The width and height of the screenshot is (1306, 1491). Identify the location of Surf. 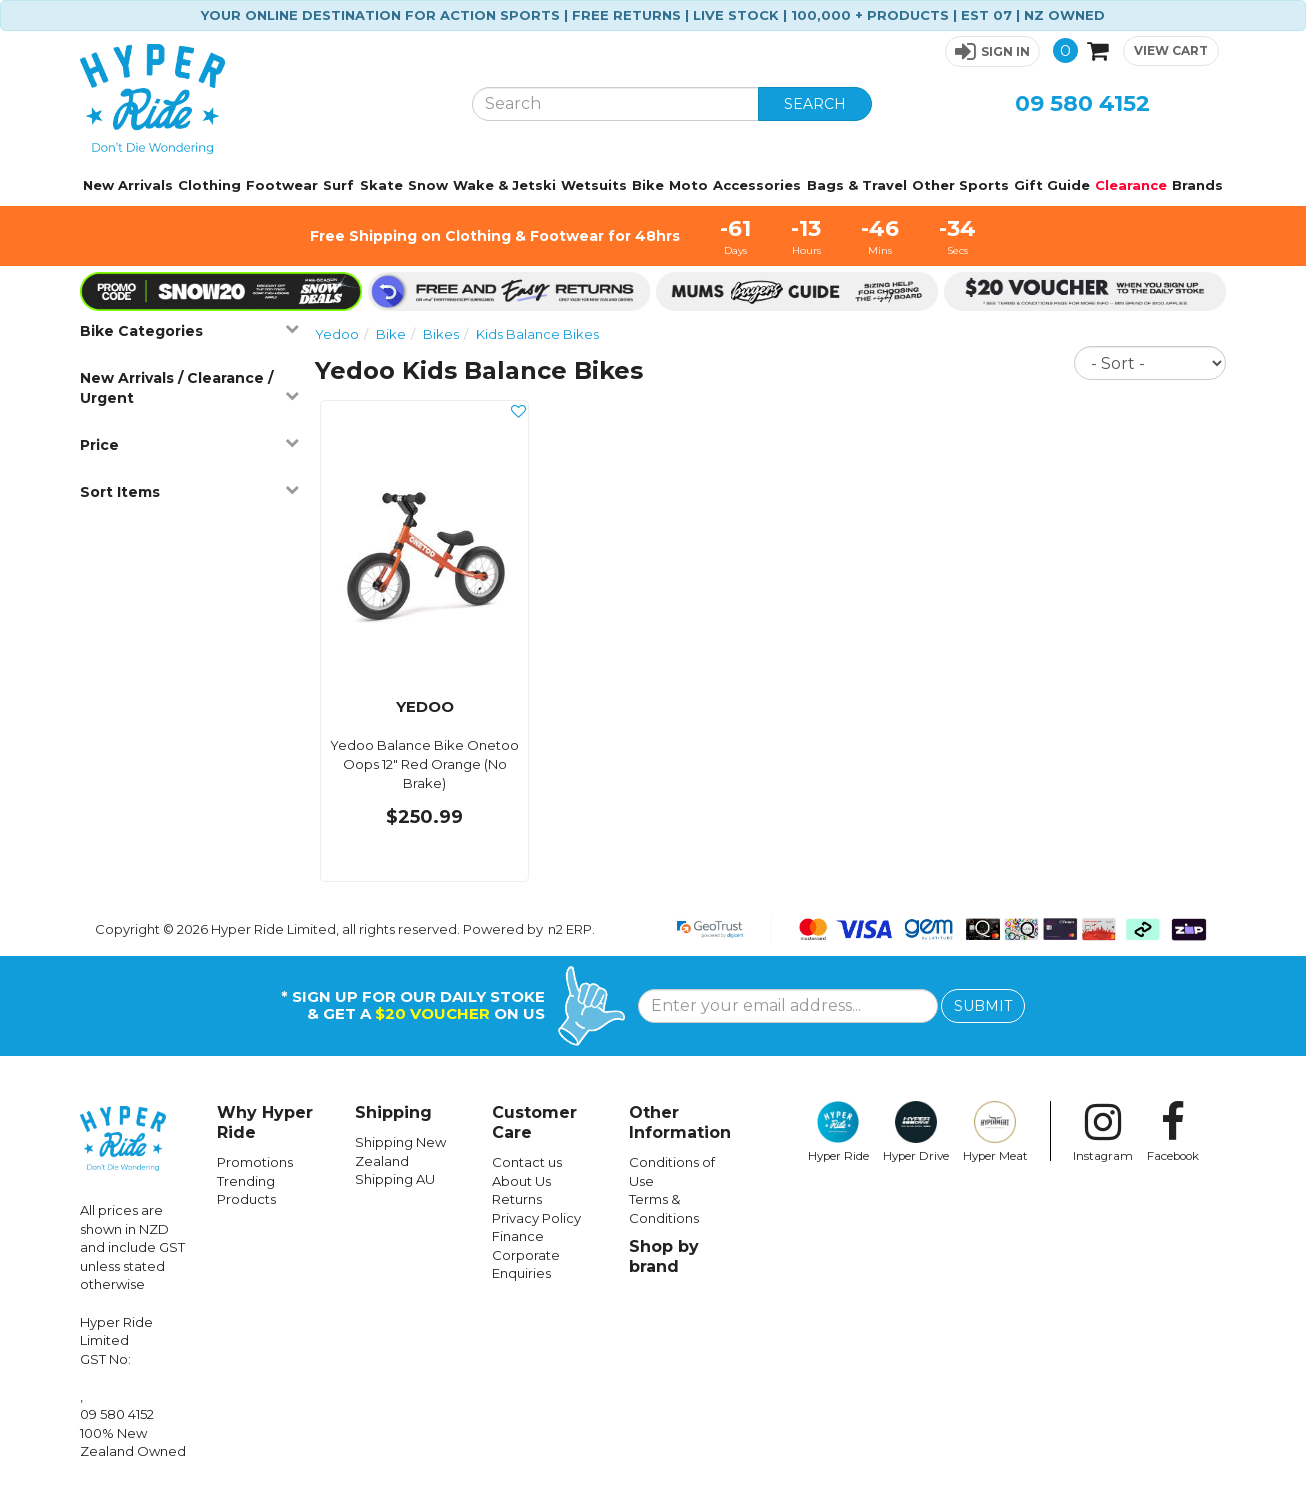
(338, 185).